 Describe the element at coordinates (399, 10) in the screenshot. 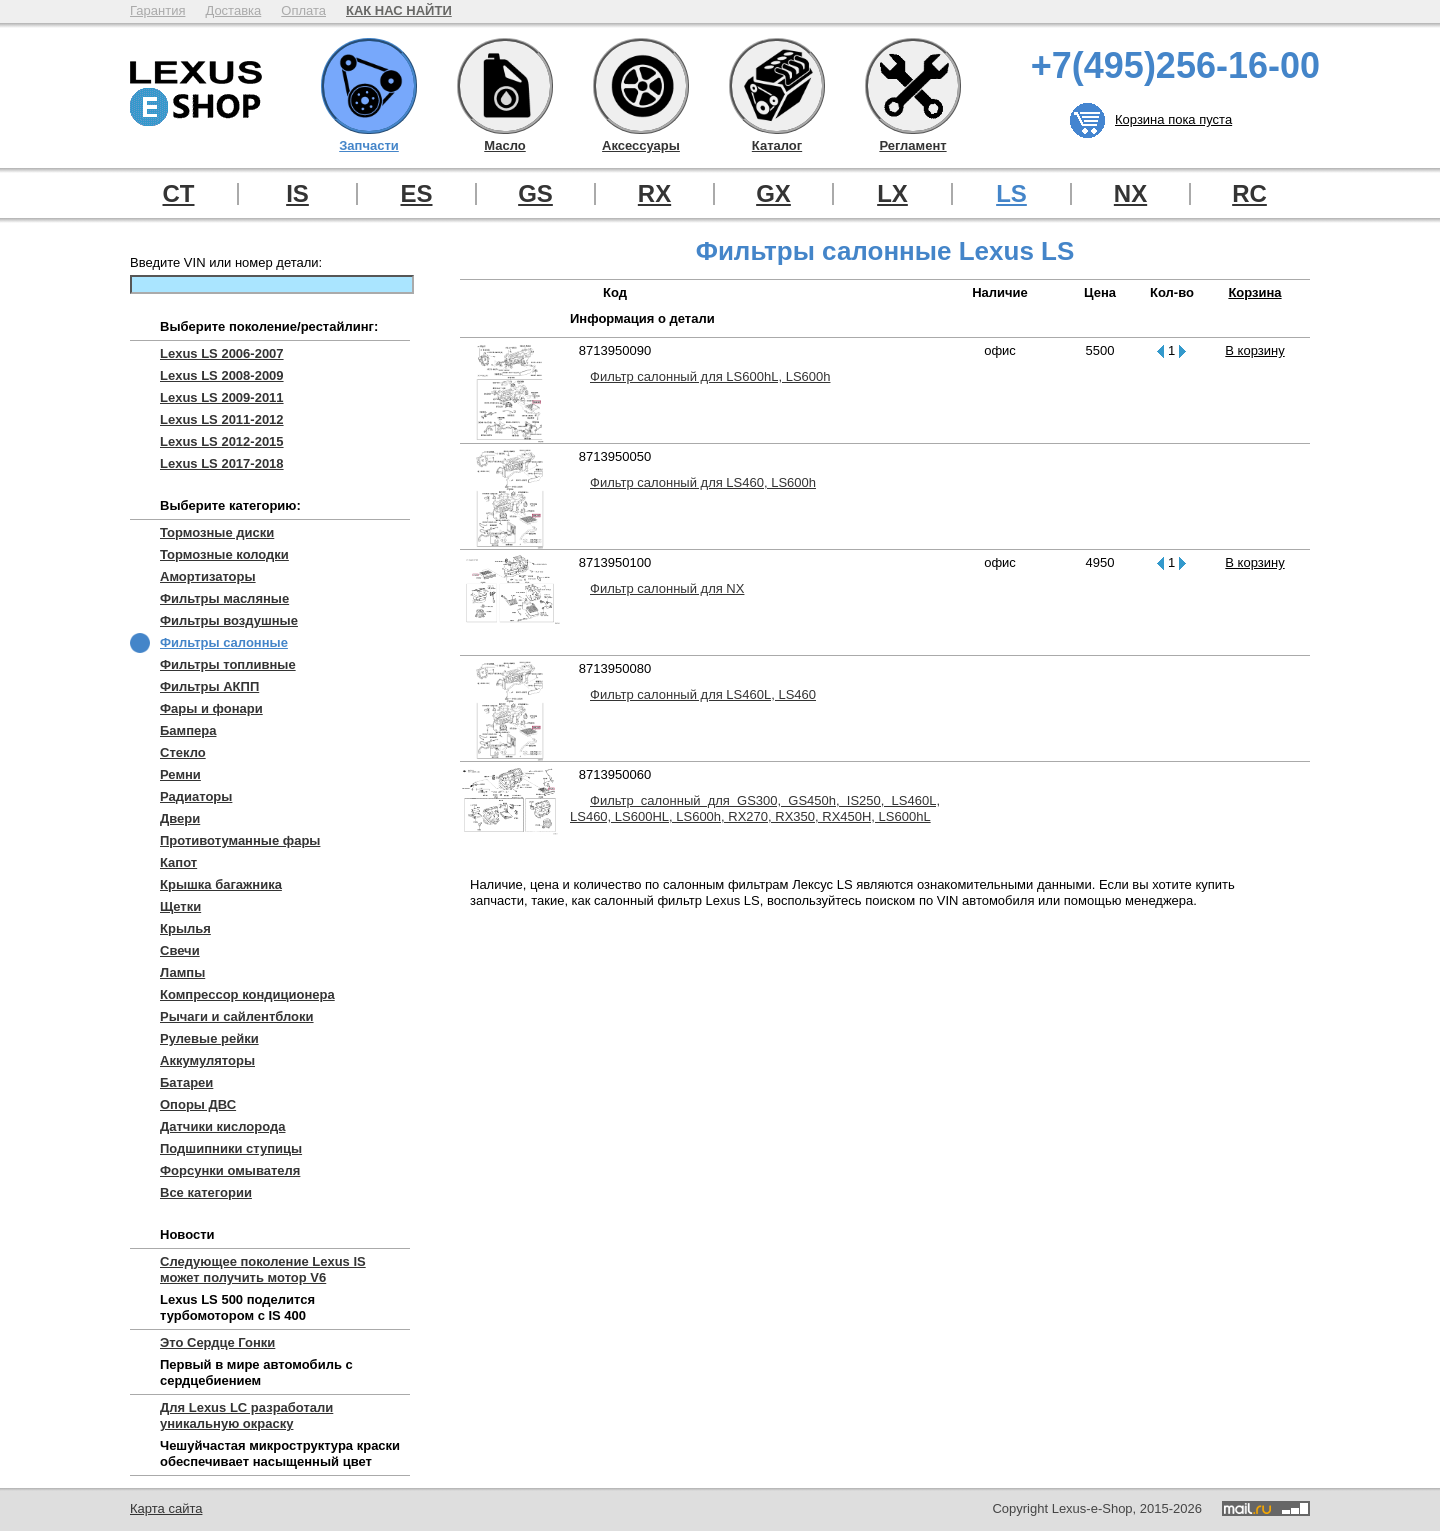

I see `КАК НАС НАЙТИ` at that location.